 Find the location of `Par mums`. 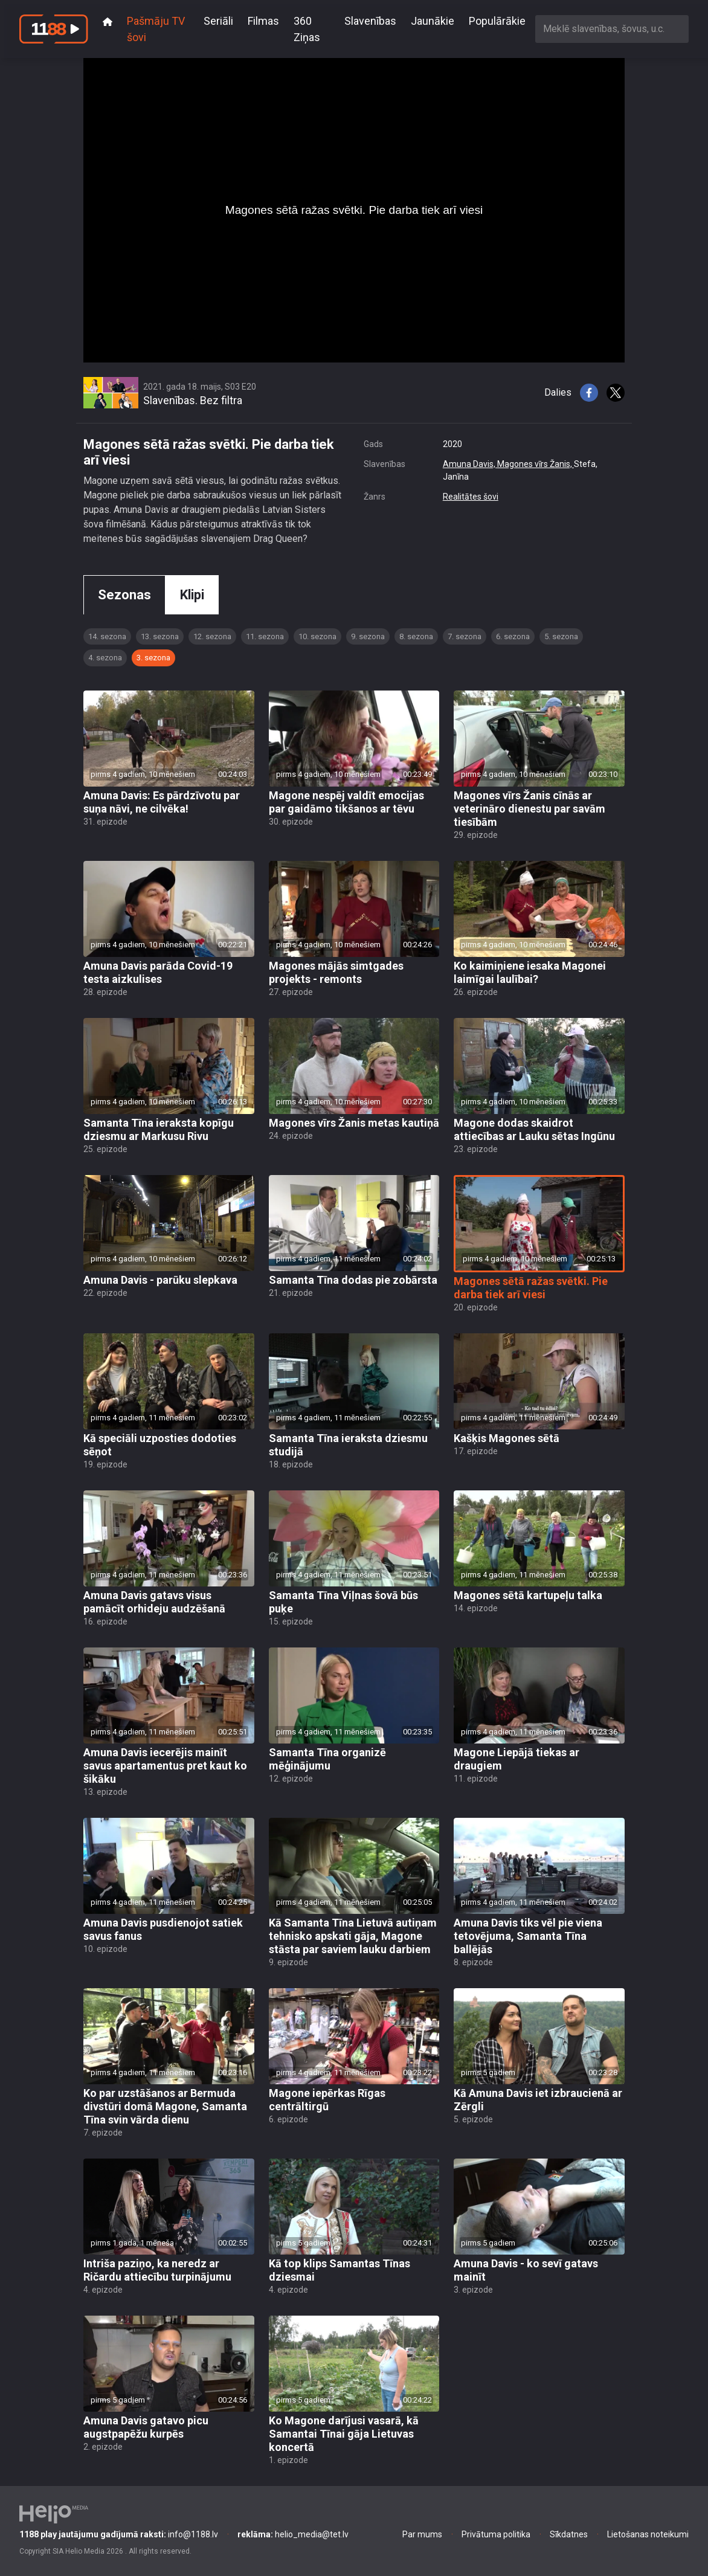

Par mums is located at coordinates (422, 2534).